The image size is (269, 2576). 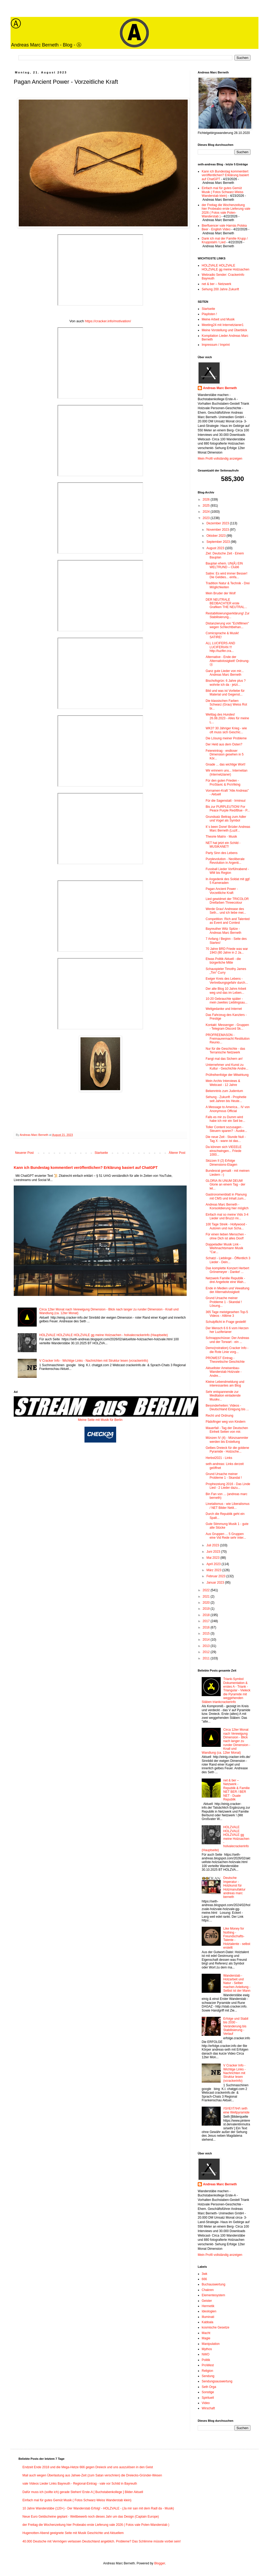 What do you see at coordinates (207, 1658) in the screenshot?
I see `2011` at bounding box center [207, 1658].